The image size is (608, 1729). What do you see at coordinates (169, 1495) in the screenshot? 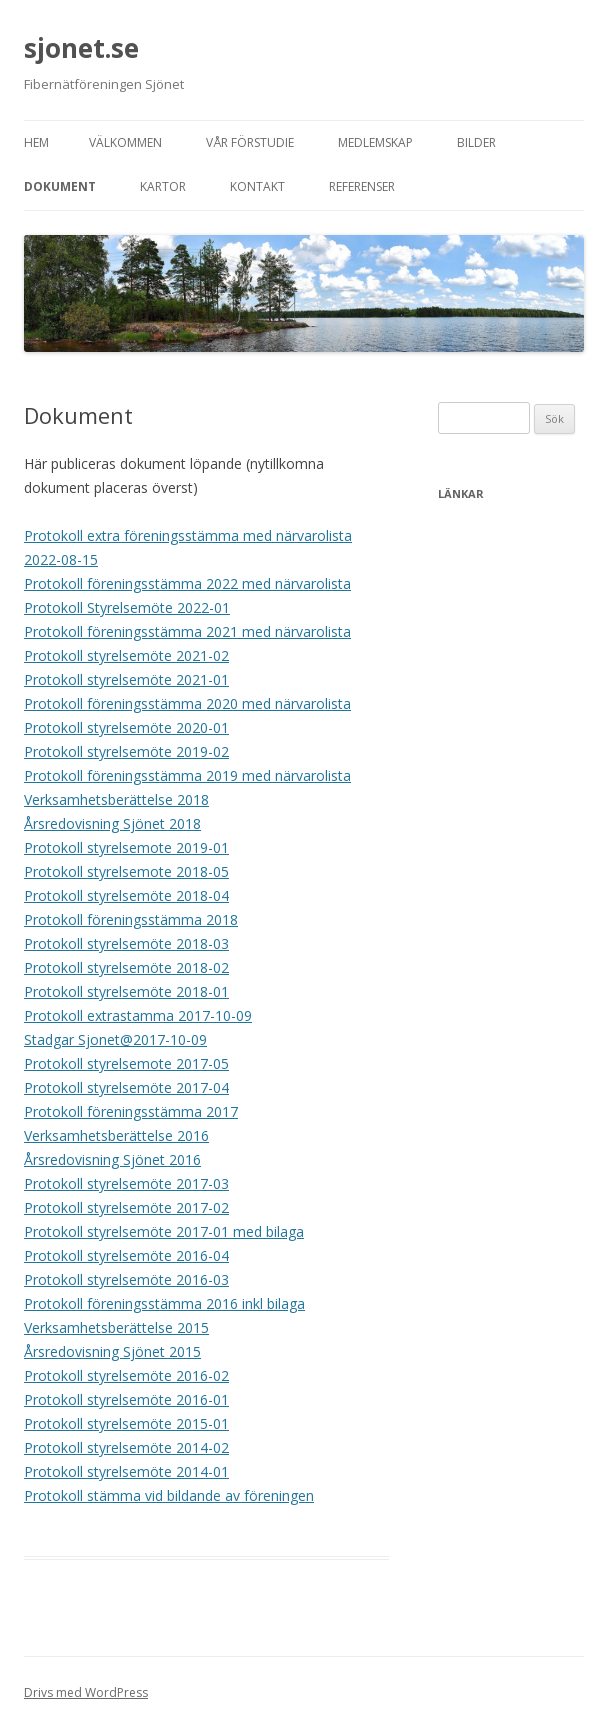
I see `Protokoll stämma vid bildande av föreningen` at bounding box center [169, 1495].